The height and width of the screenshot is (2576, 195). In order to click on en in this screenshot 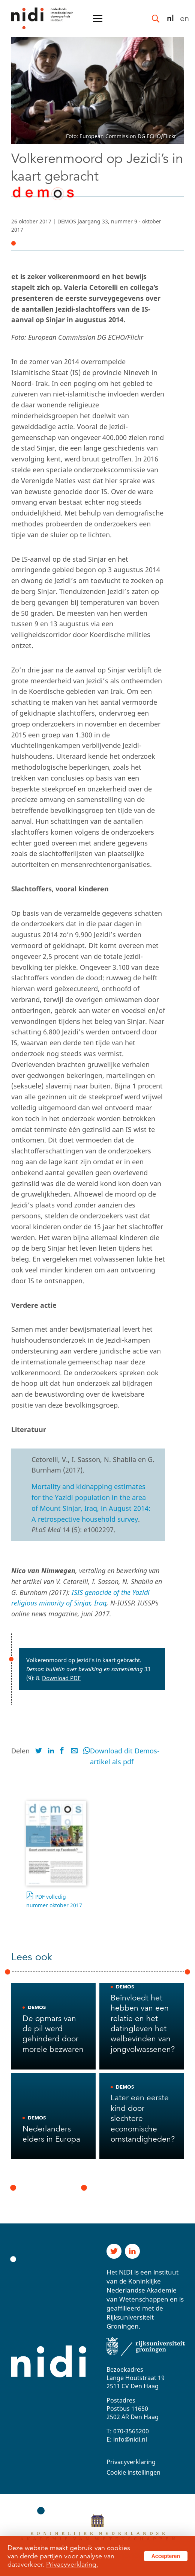, I will do `click(184, 18)`.